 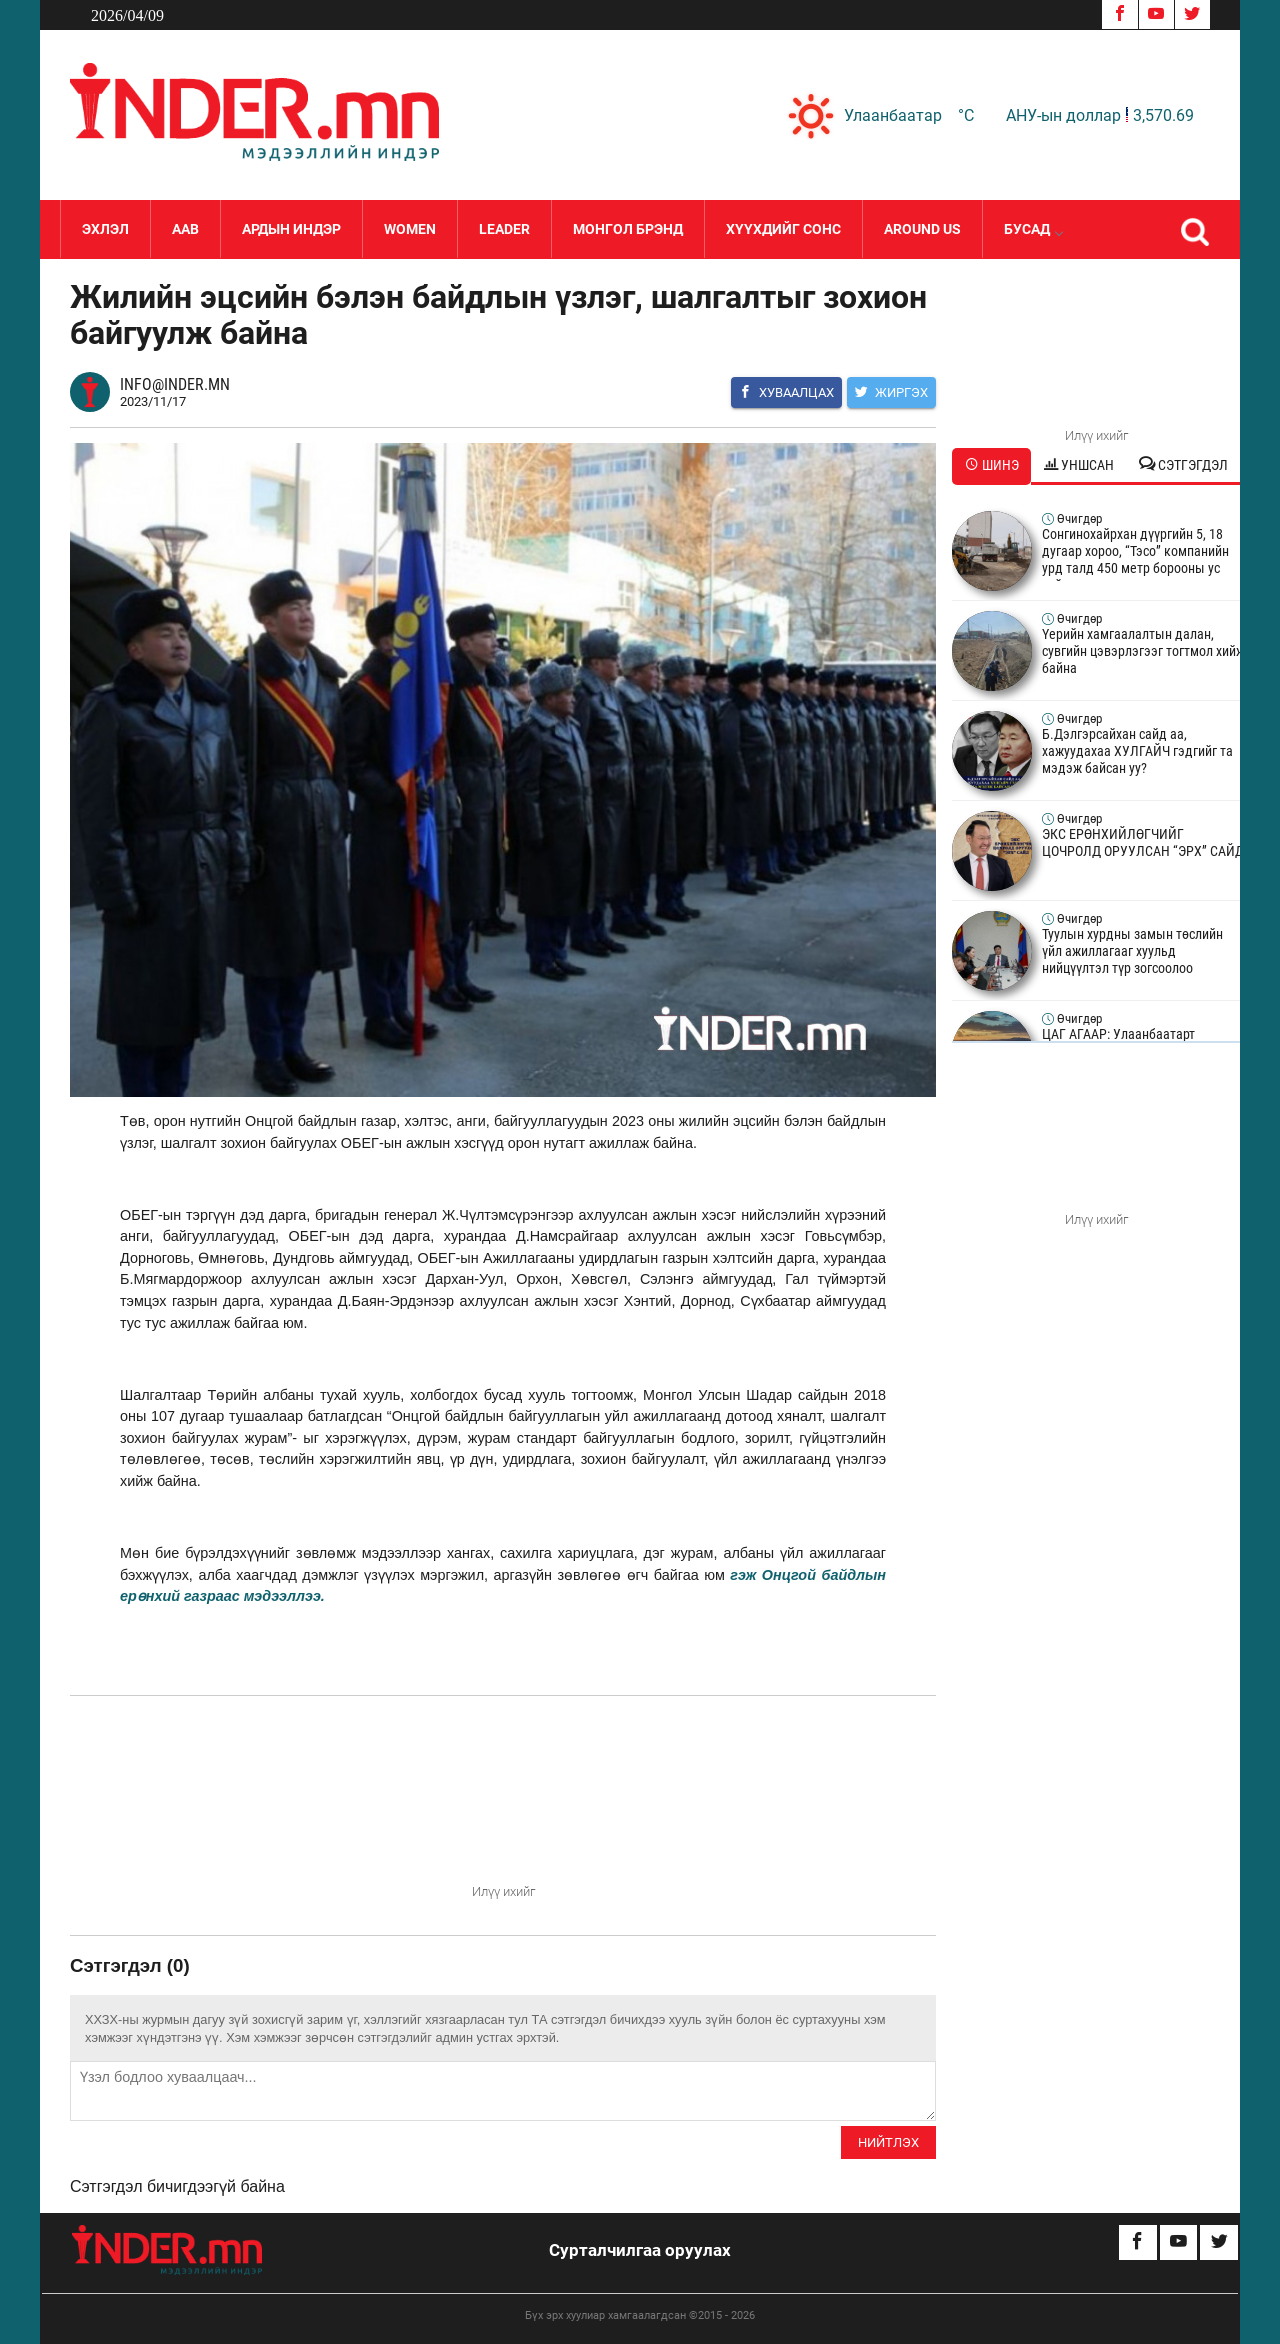 I want to click on Women, so click(x=410, y=229).